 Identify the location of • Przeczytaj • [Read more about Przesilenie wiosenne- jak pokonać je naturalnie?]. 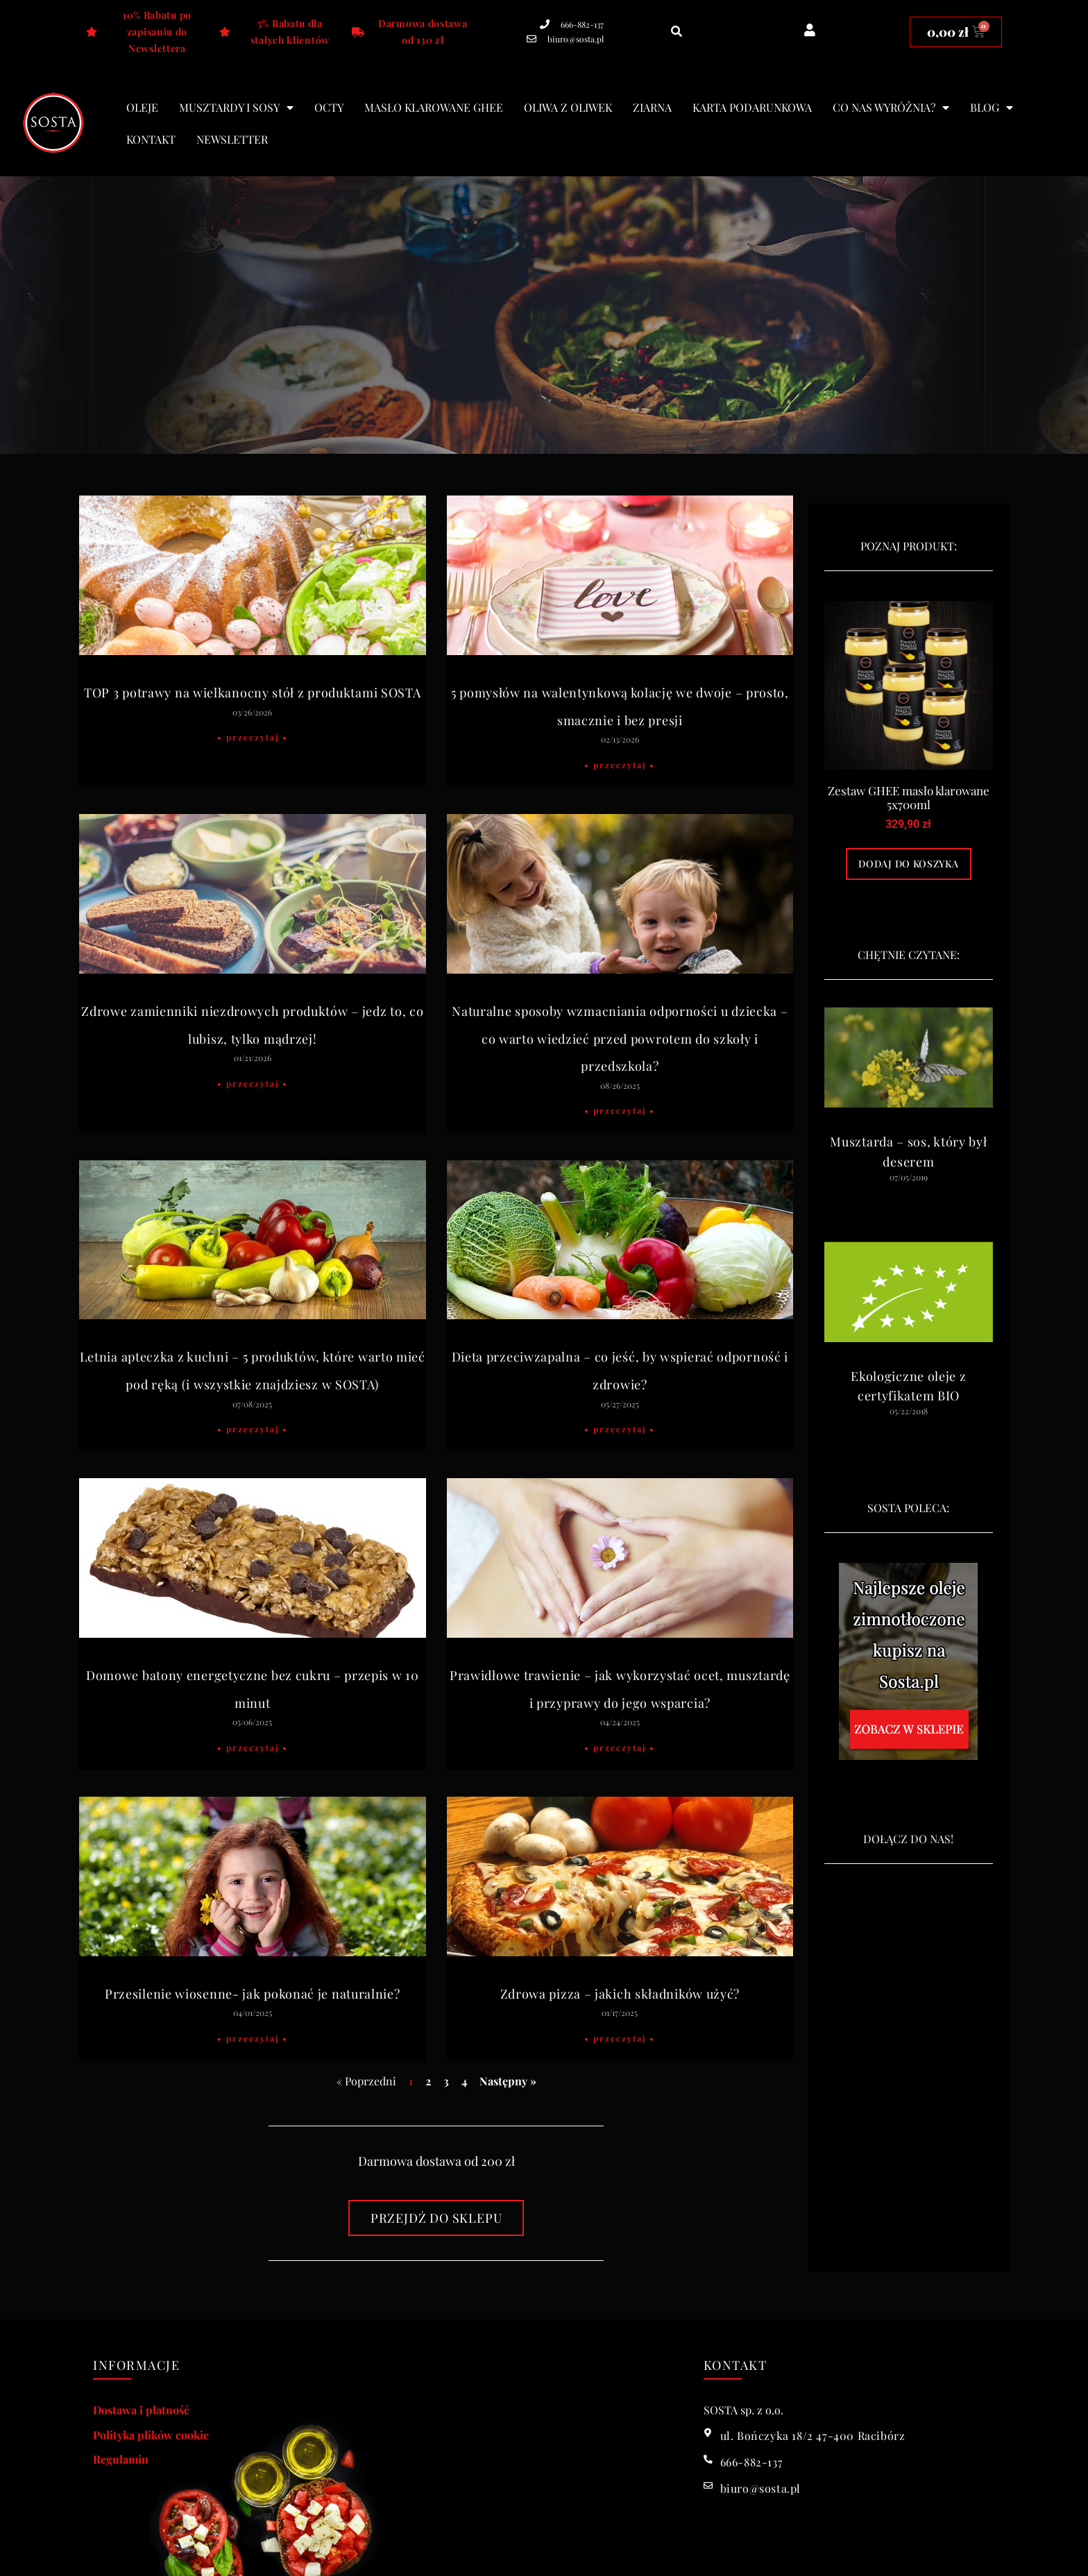
(252, 2038).